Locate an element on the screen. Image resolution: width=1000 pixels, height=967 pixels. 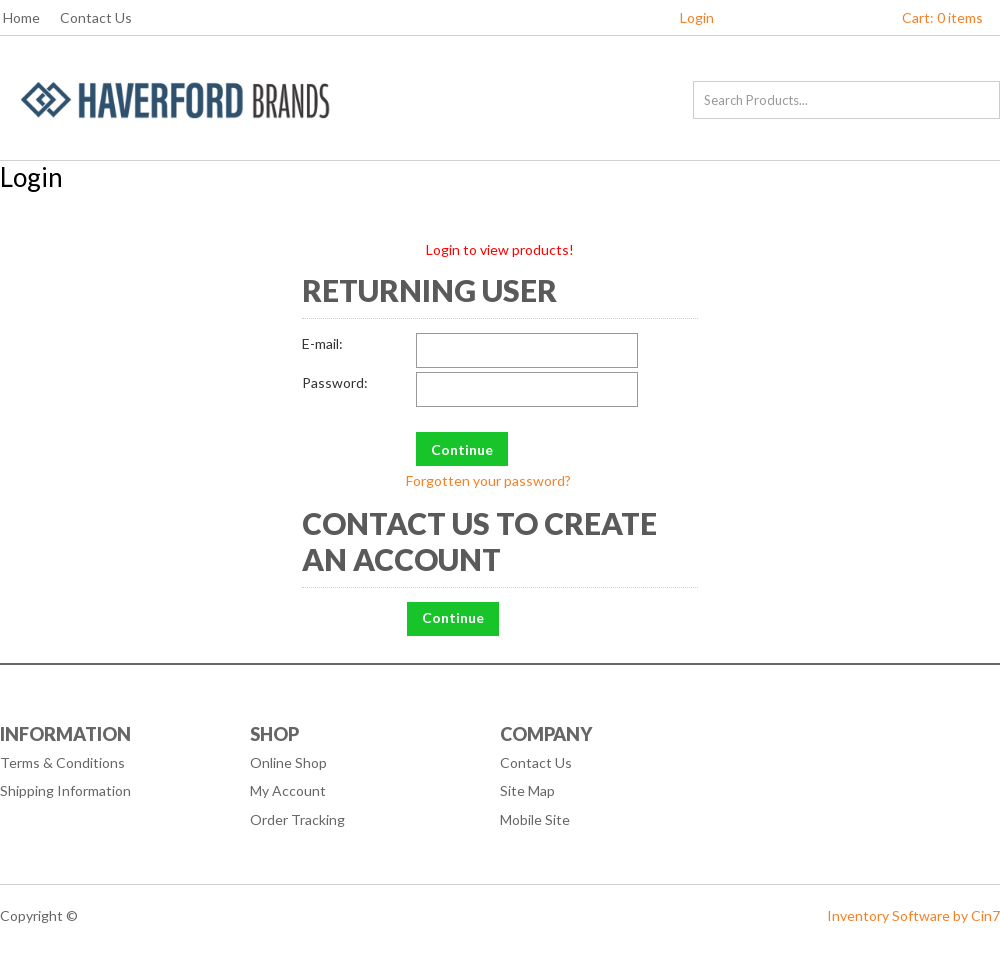
Site Map is located at coordinates (527, 790).